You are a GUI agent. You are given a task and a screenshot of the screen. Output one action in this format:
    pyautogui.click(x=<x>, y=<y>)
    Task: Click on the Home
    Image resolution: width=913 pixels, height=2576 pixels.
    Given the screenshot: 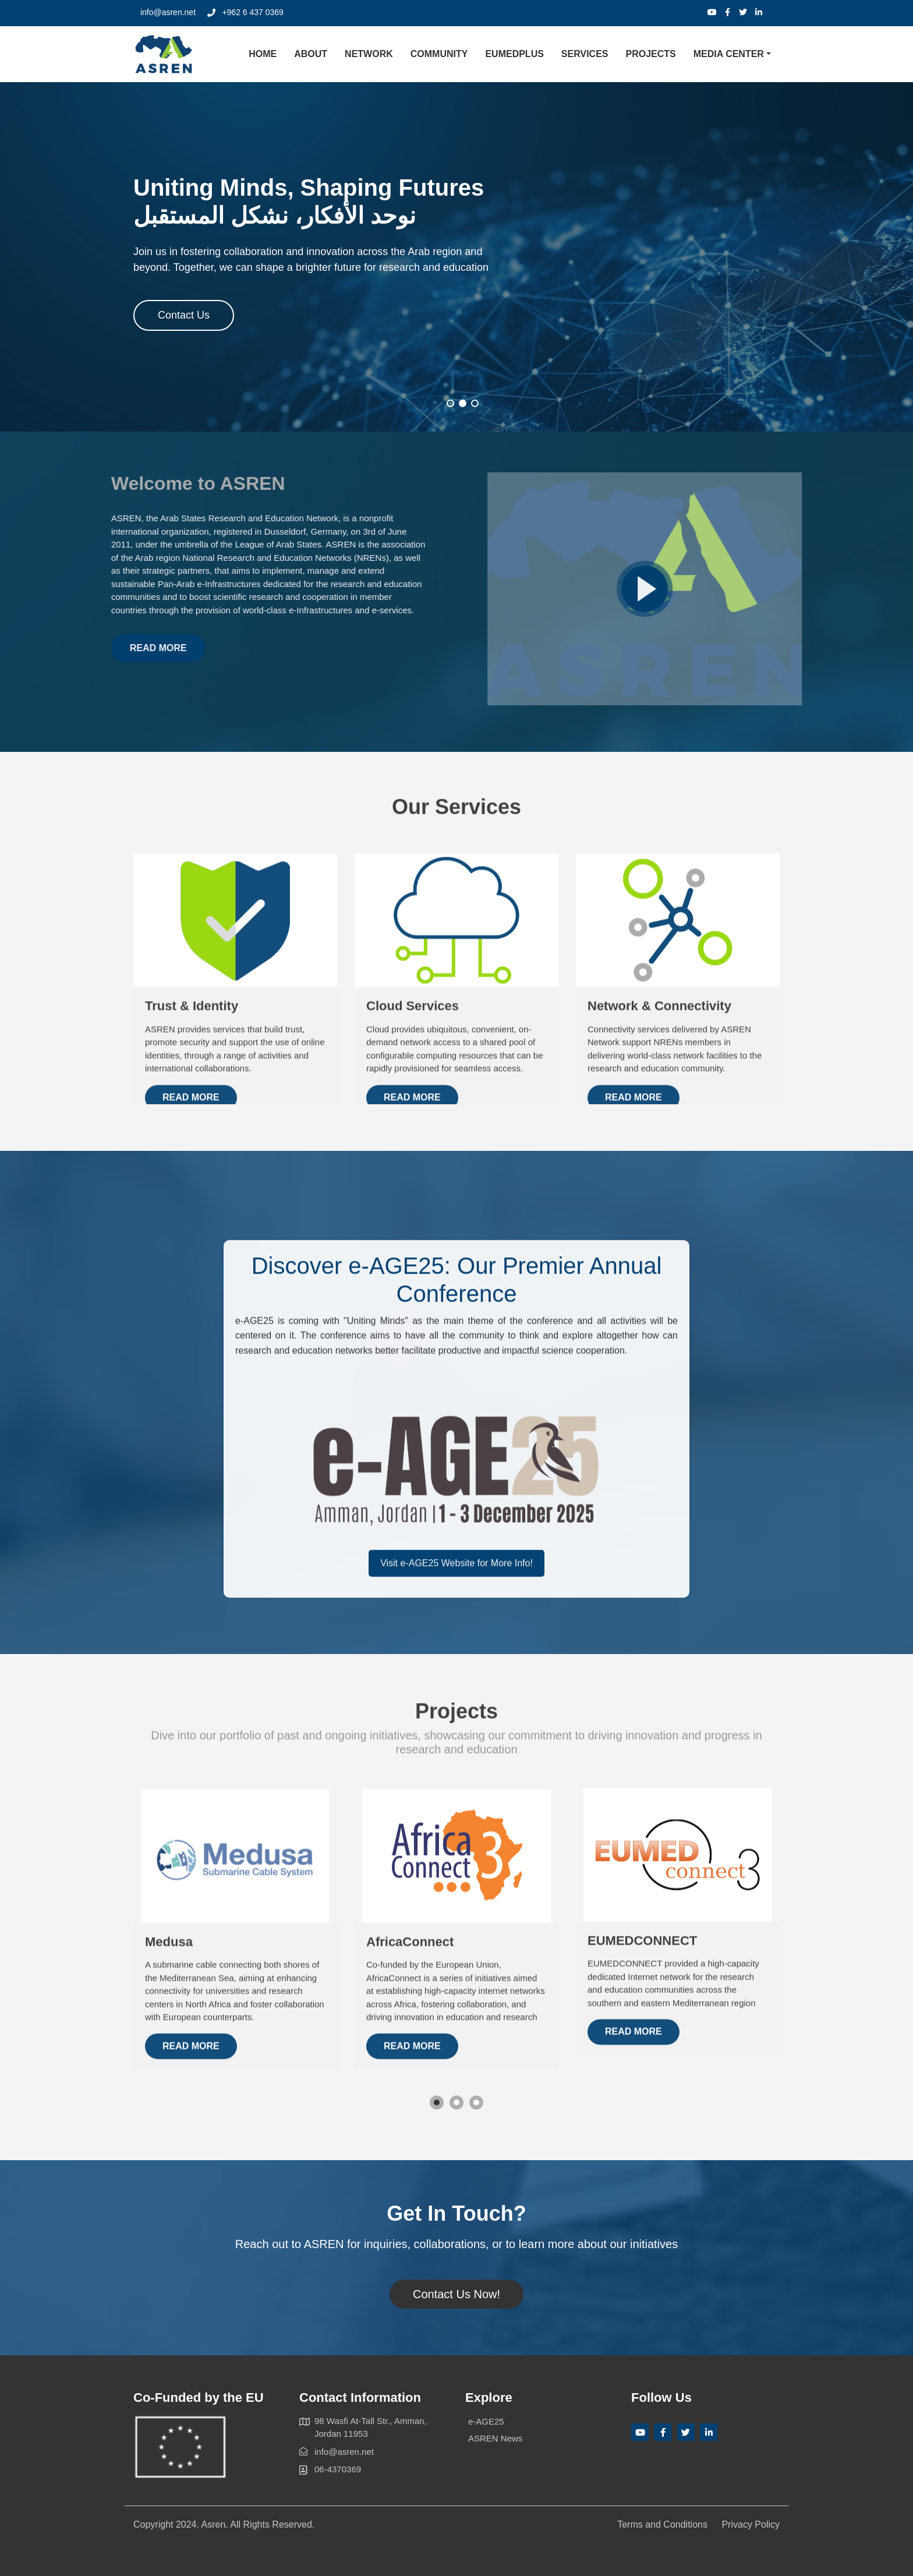 What is the action you would take?
    pyautogui.click(x=263, y=54)
    